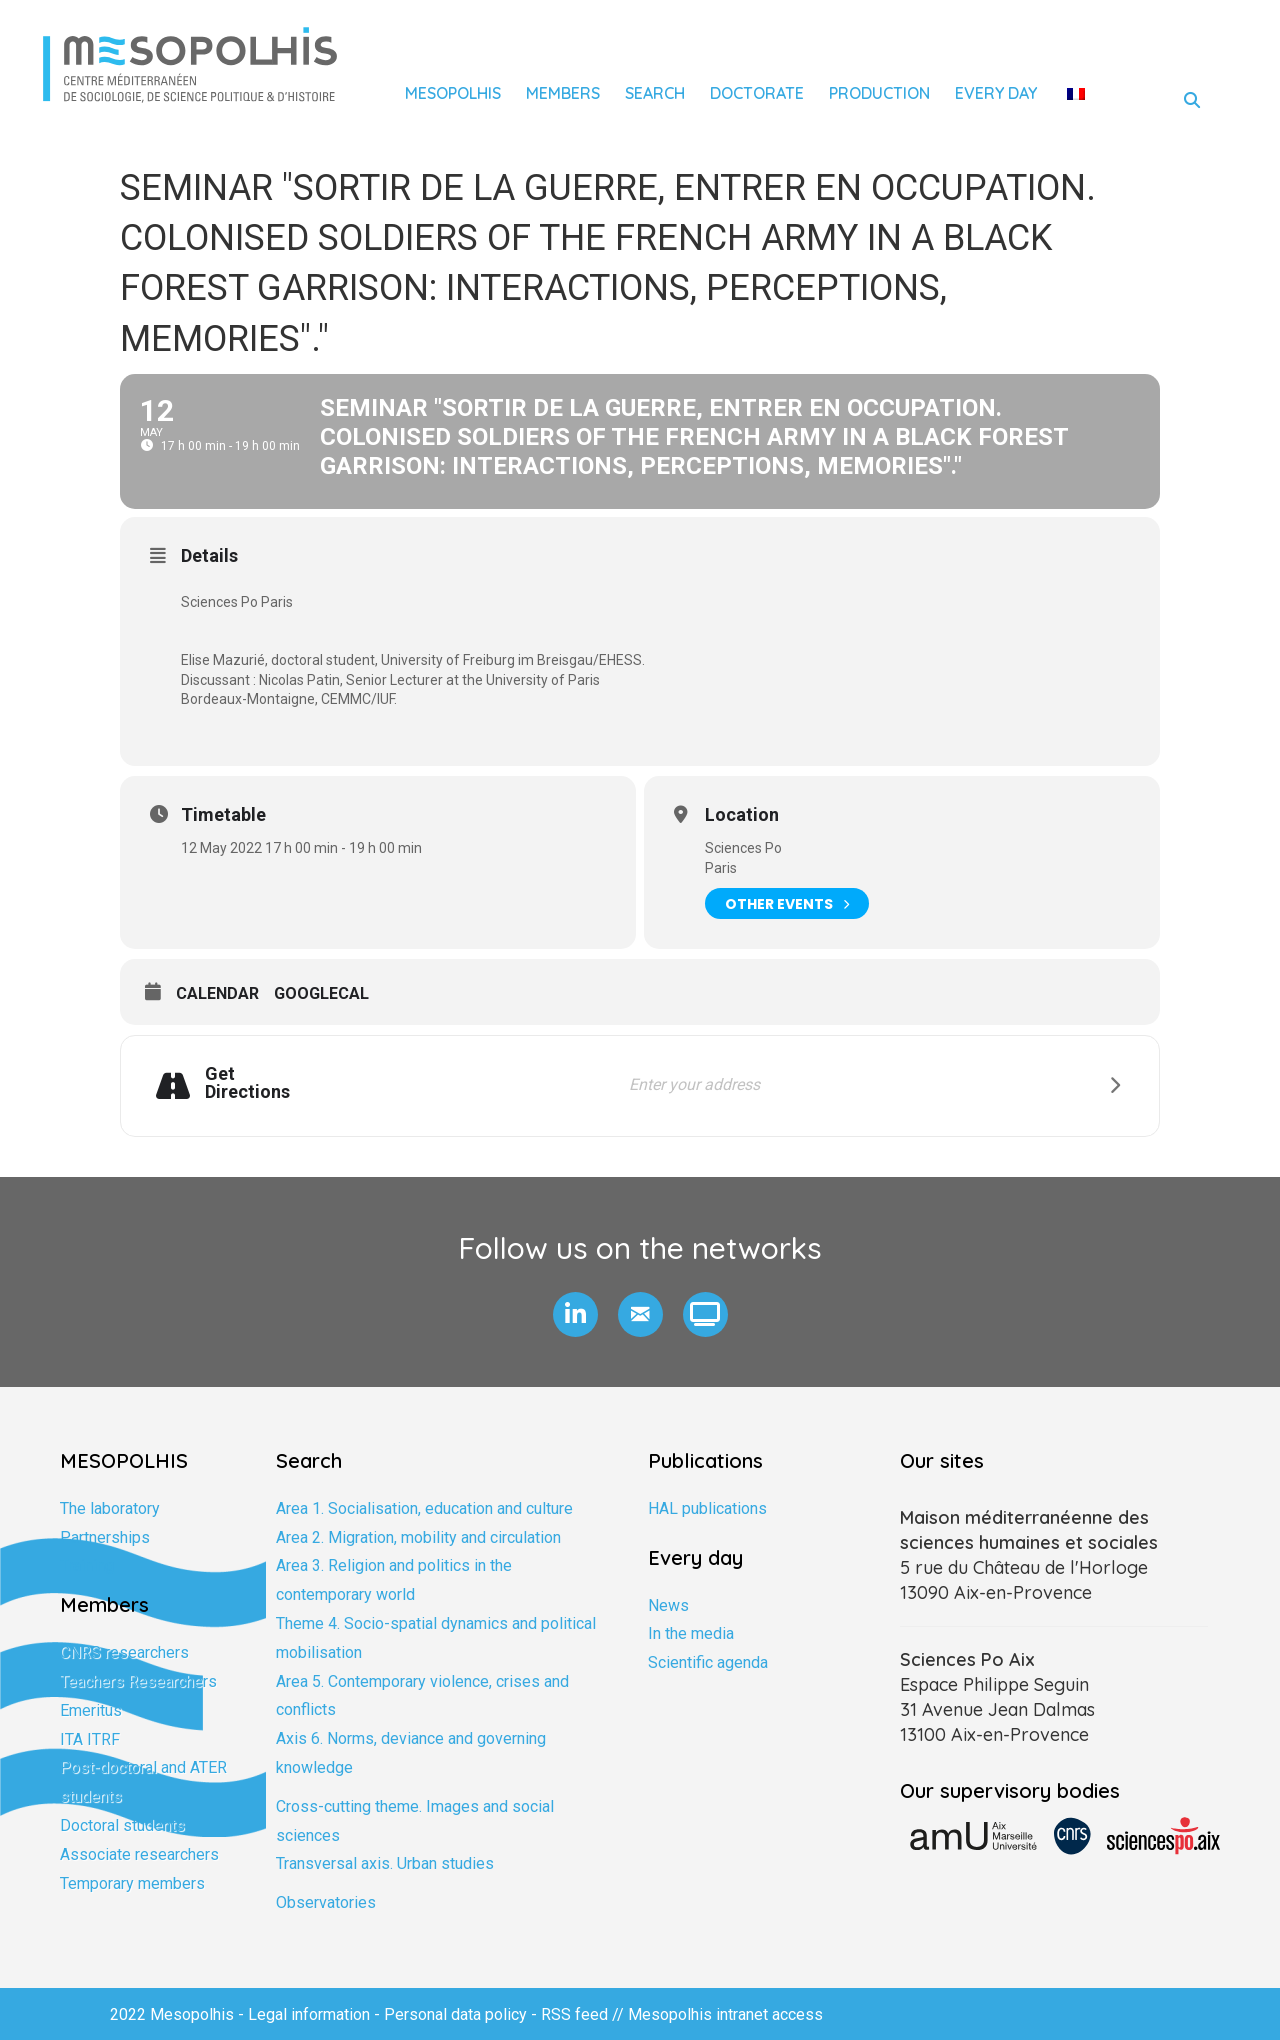 This screenshot has height=2040, width=1280. What do you see at coordinates (996, 93) in the screenshot?
I see `Every day` at bounding box center [996, 93].